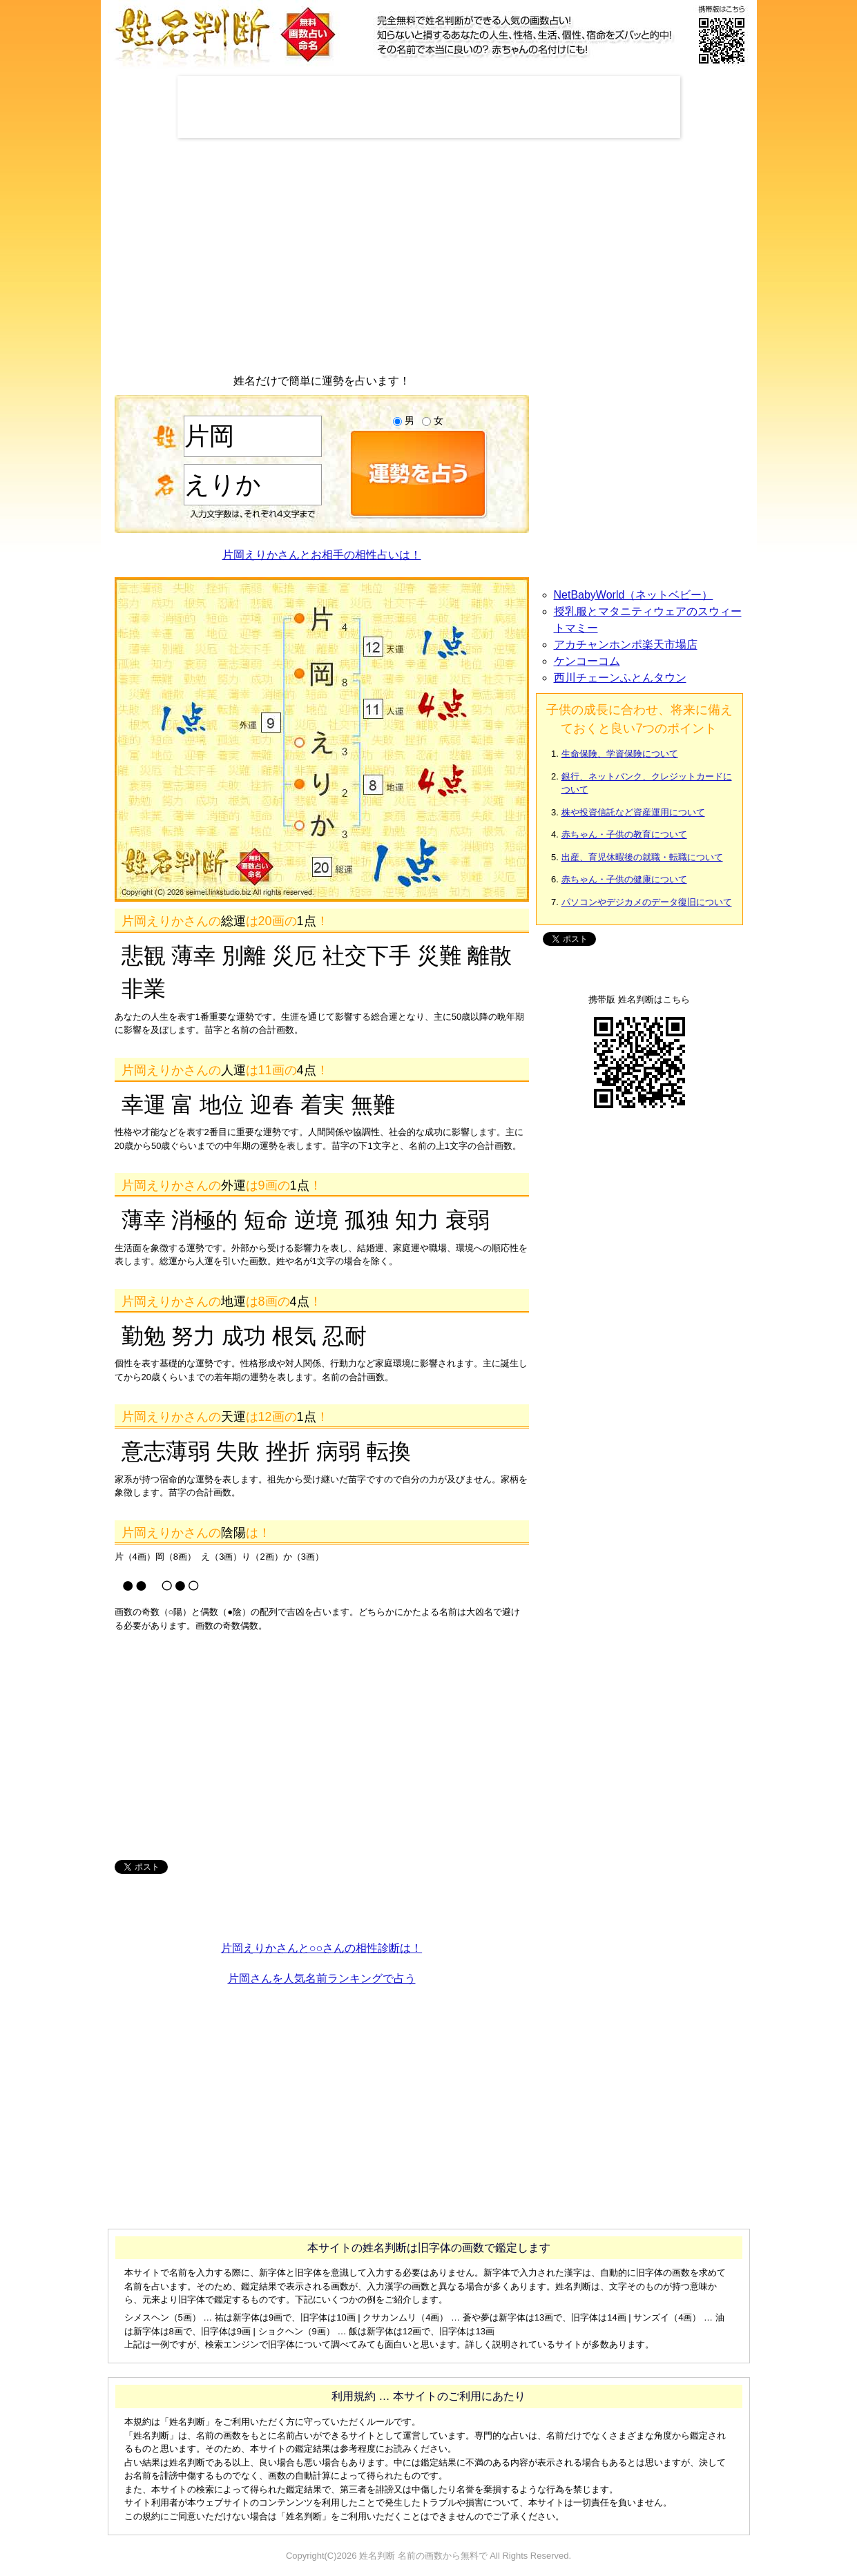  Describe the element at coordinates (642, 857) in the screenshot. I see `出産、育児休暇後の就職・転職について` at that location.